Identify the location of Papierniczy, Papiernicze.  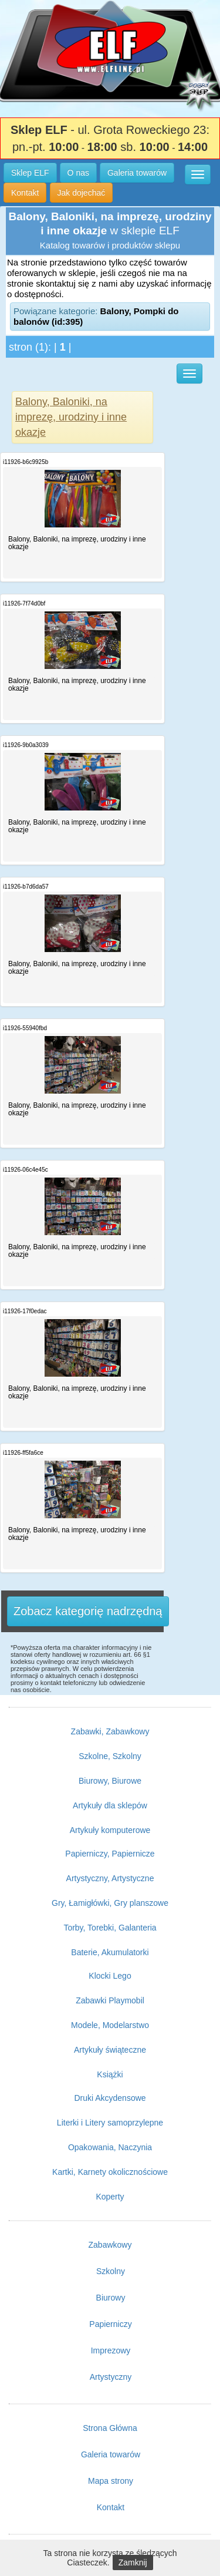
(109, 1853).